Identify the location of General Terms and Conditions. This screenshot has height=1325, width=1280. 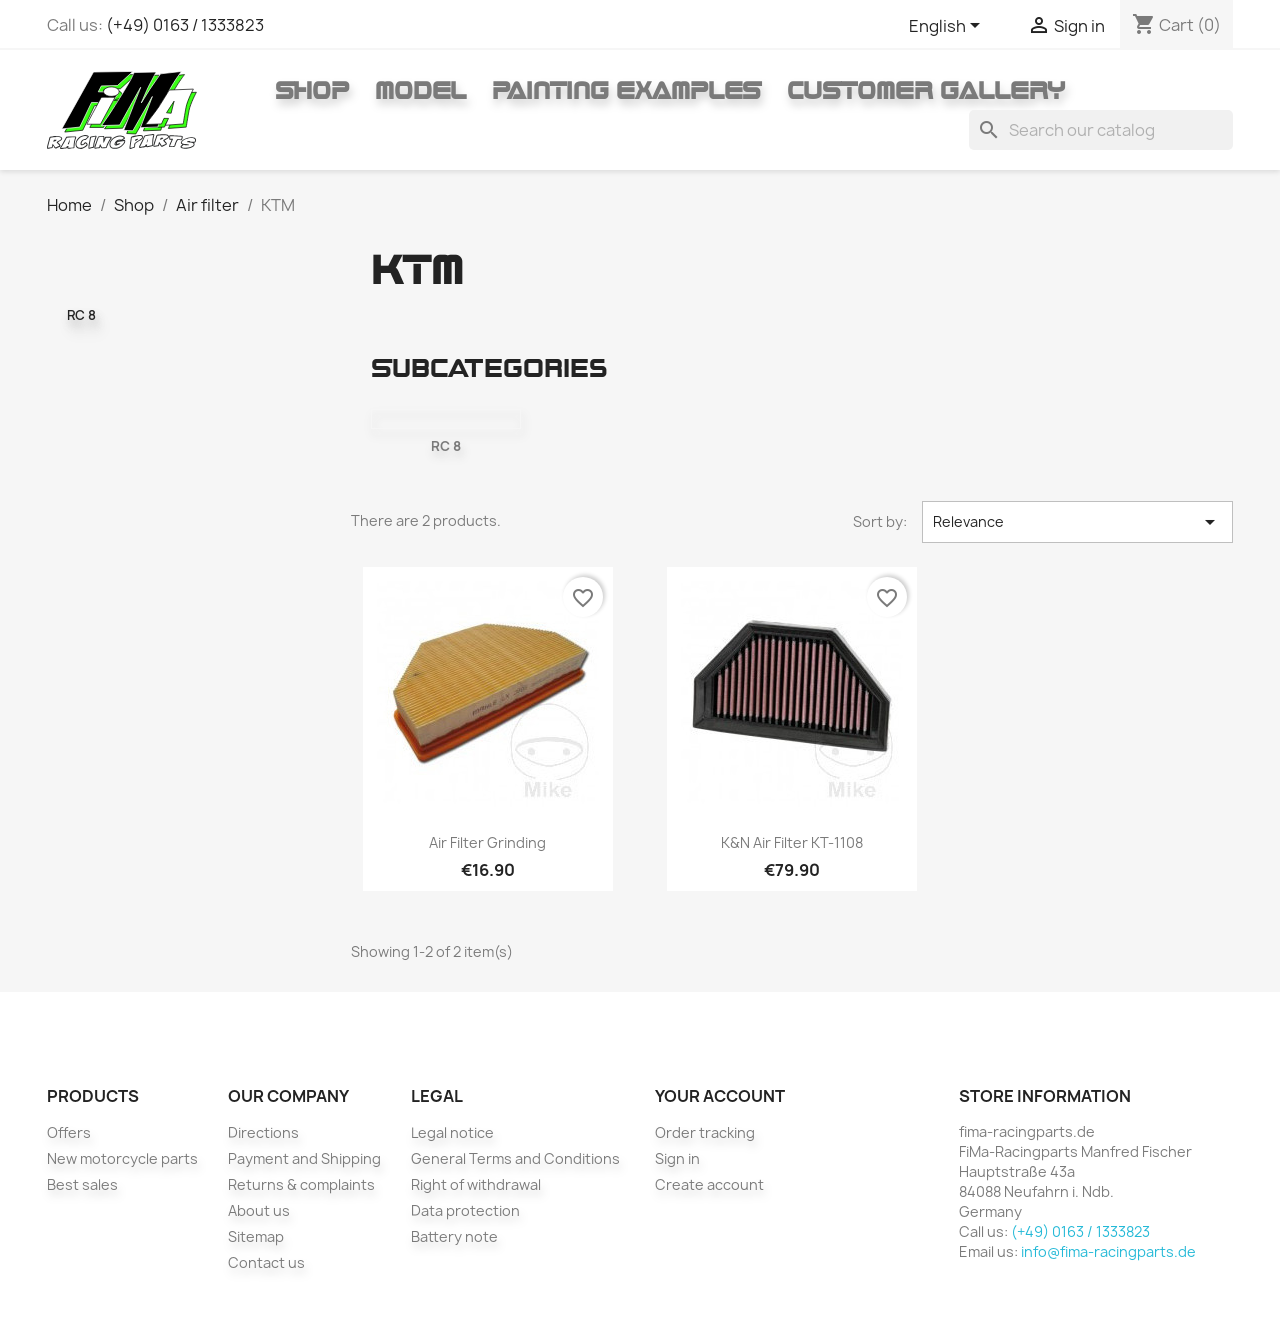
(515, 1158).